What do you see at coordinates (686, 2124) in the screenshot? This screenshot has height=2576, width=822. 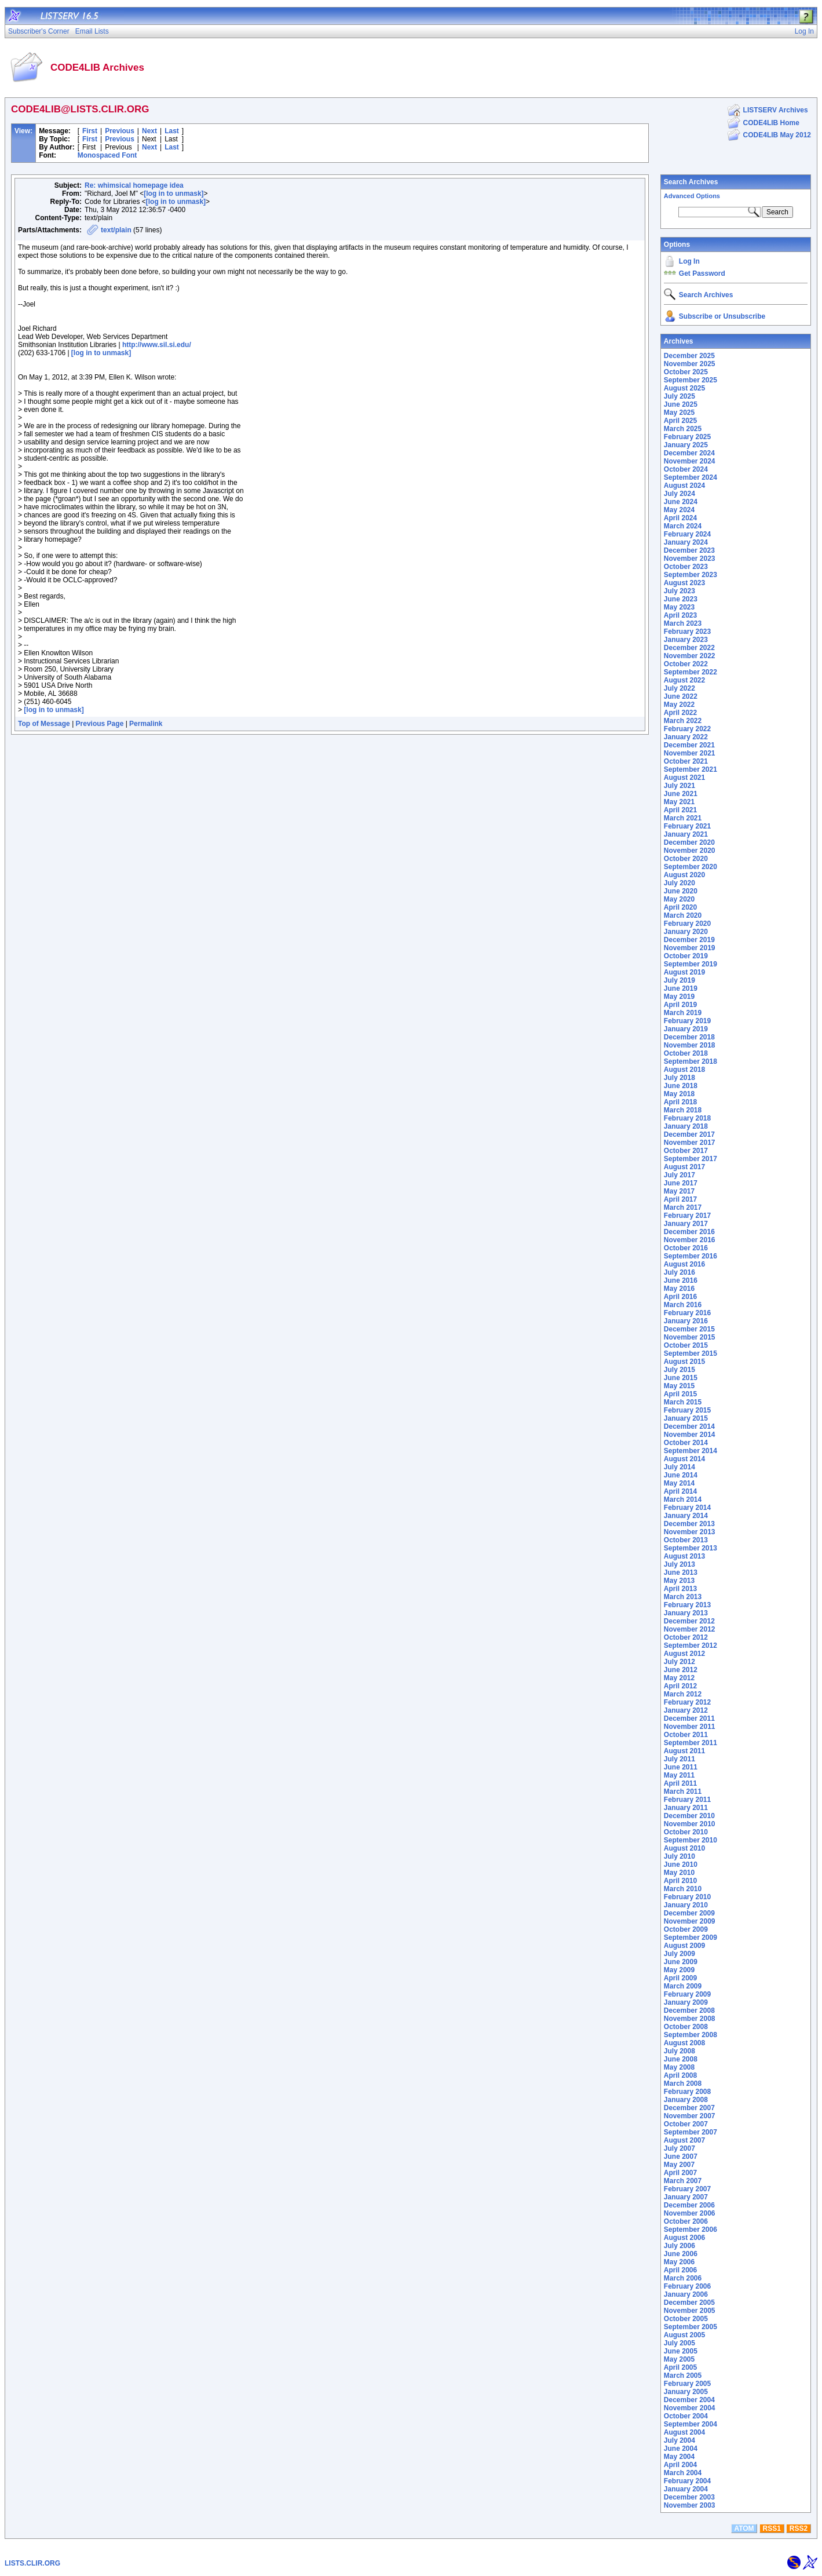 I see `October 2007` at bounding box center [686, 2124].